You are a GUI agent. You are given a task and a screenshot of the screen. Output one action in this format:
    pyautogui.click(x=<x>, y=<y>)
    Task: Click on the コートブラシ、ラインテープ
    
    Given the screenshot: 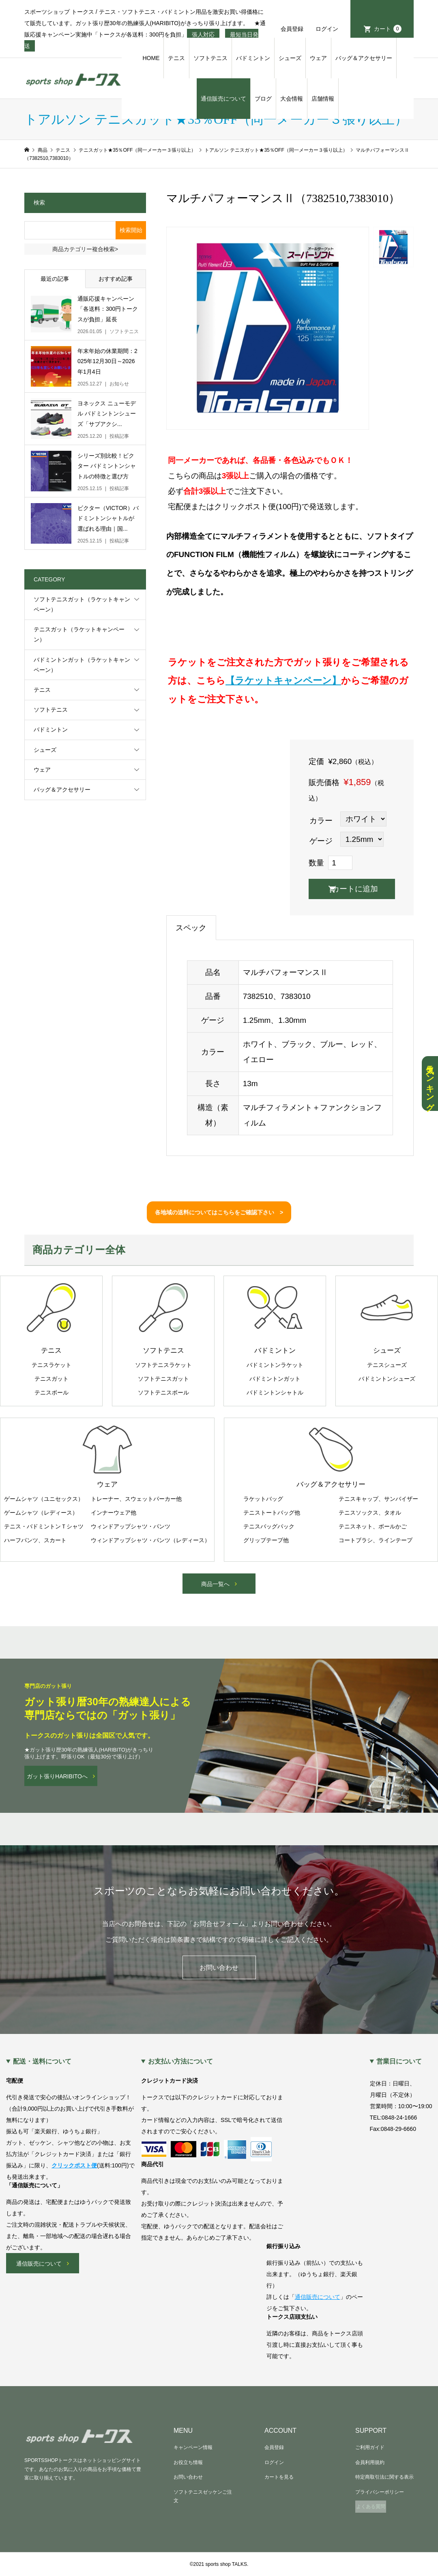 What is the action you would take?
    pyautogui.click(x=375, y=1540)
    